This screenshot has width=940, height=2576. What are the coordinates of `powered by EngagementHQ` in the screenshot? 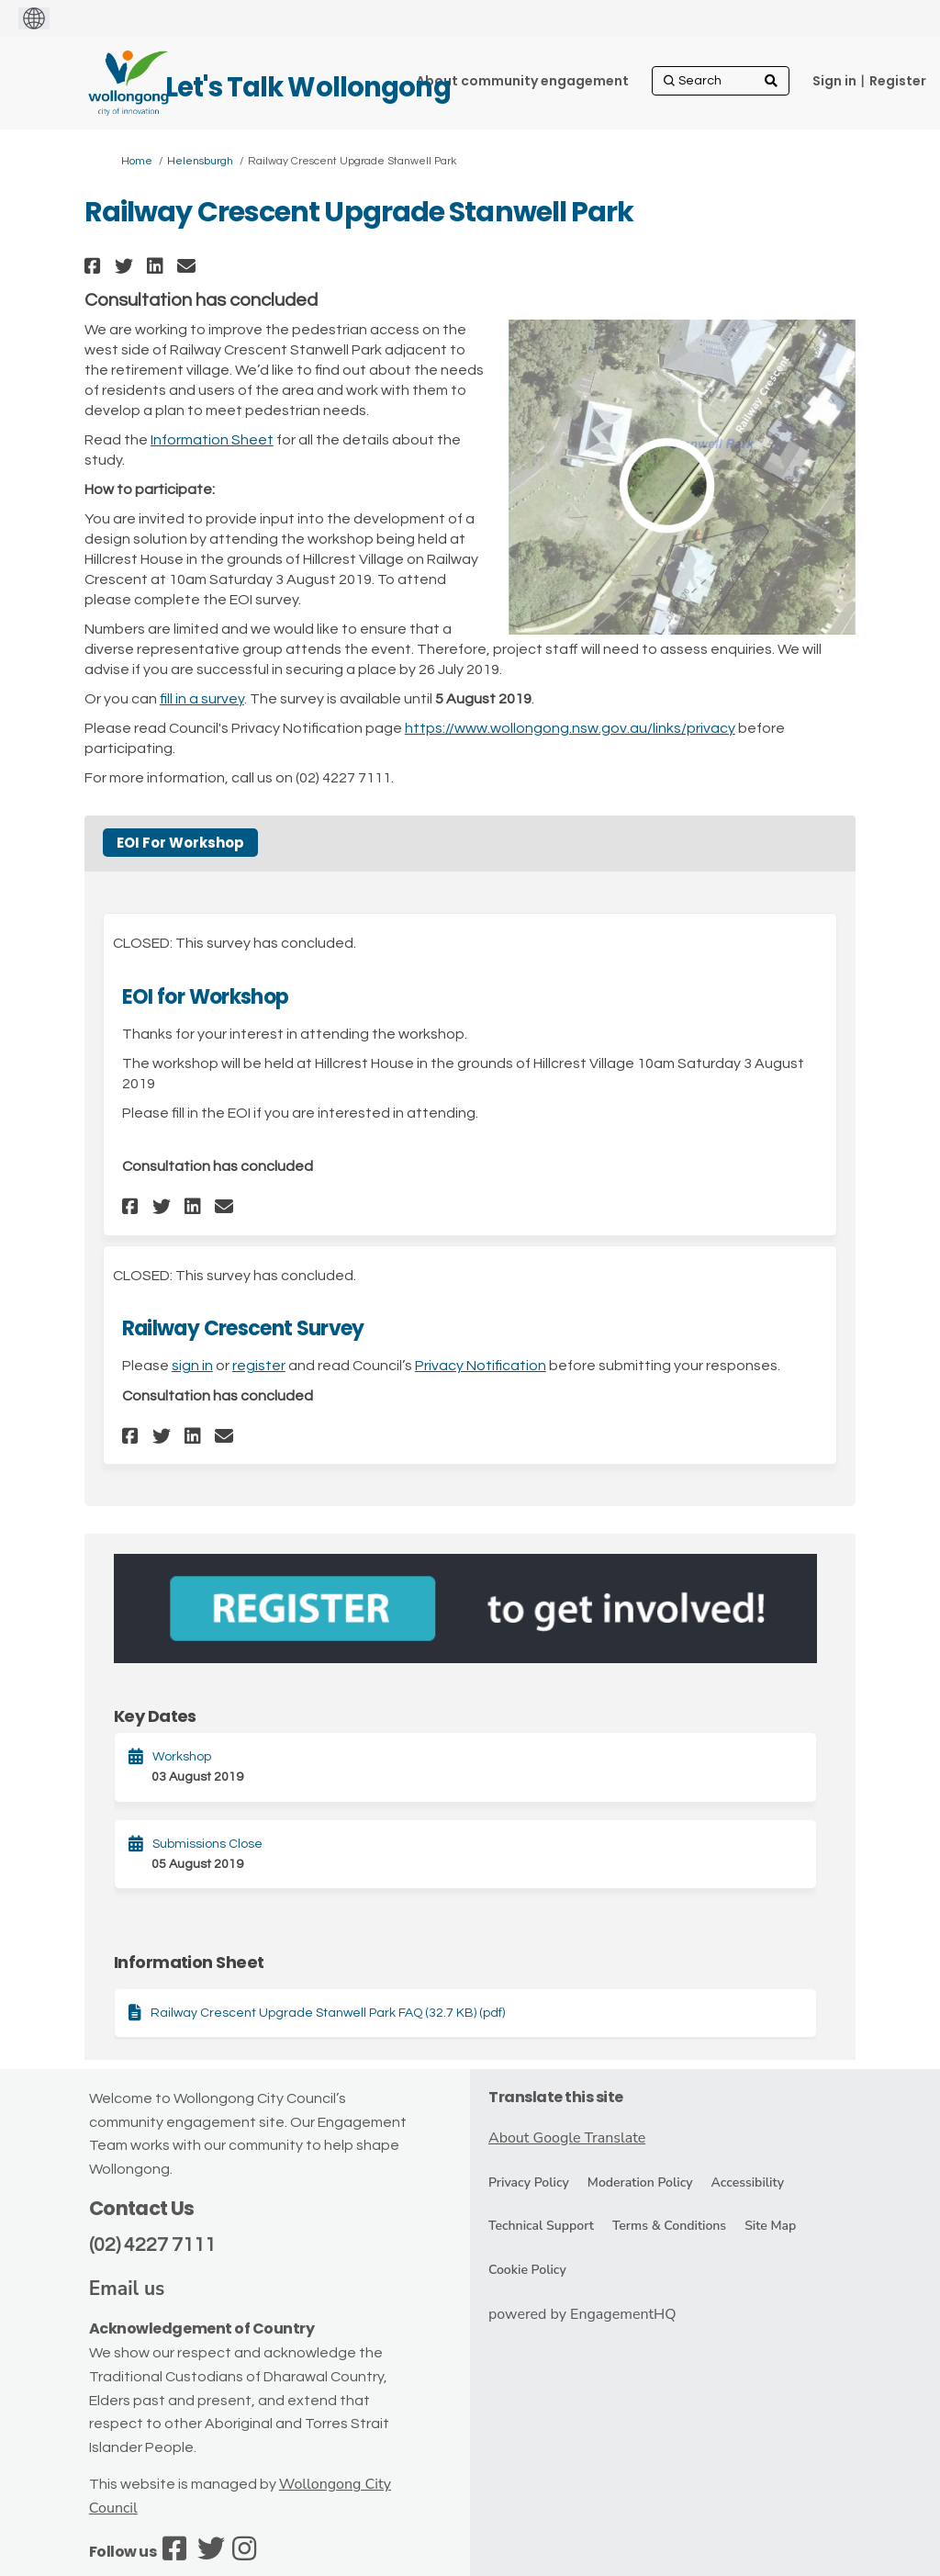 It's located at (582, 2314).